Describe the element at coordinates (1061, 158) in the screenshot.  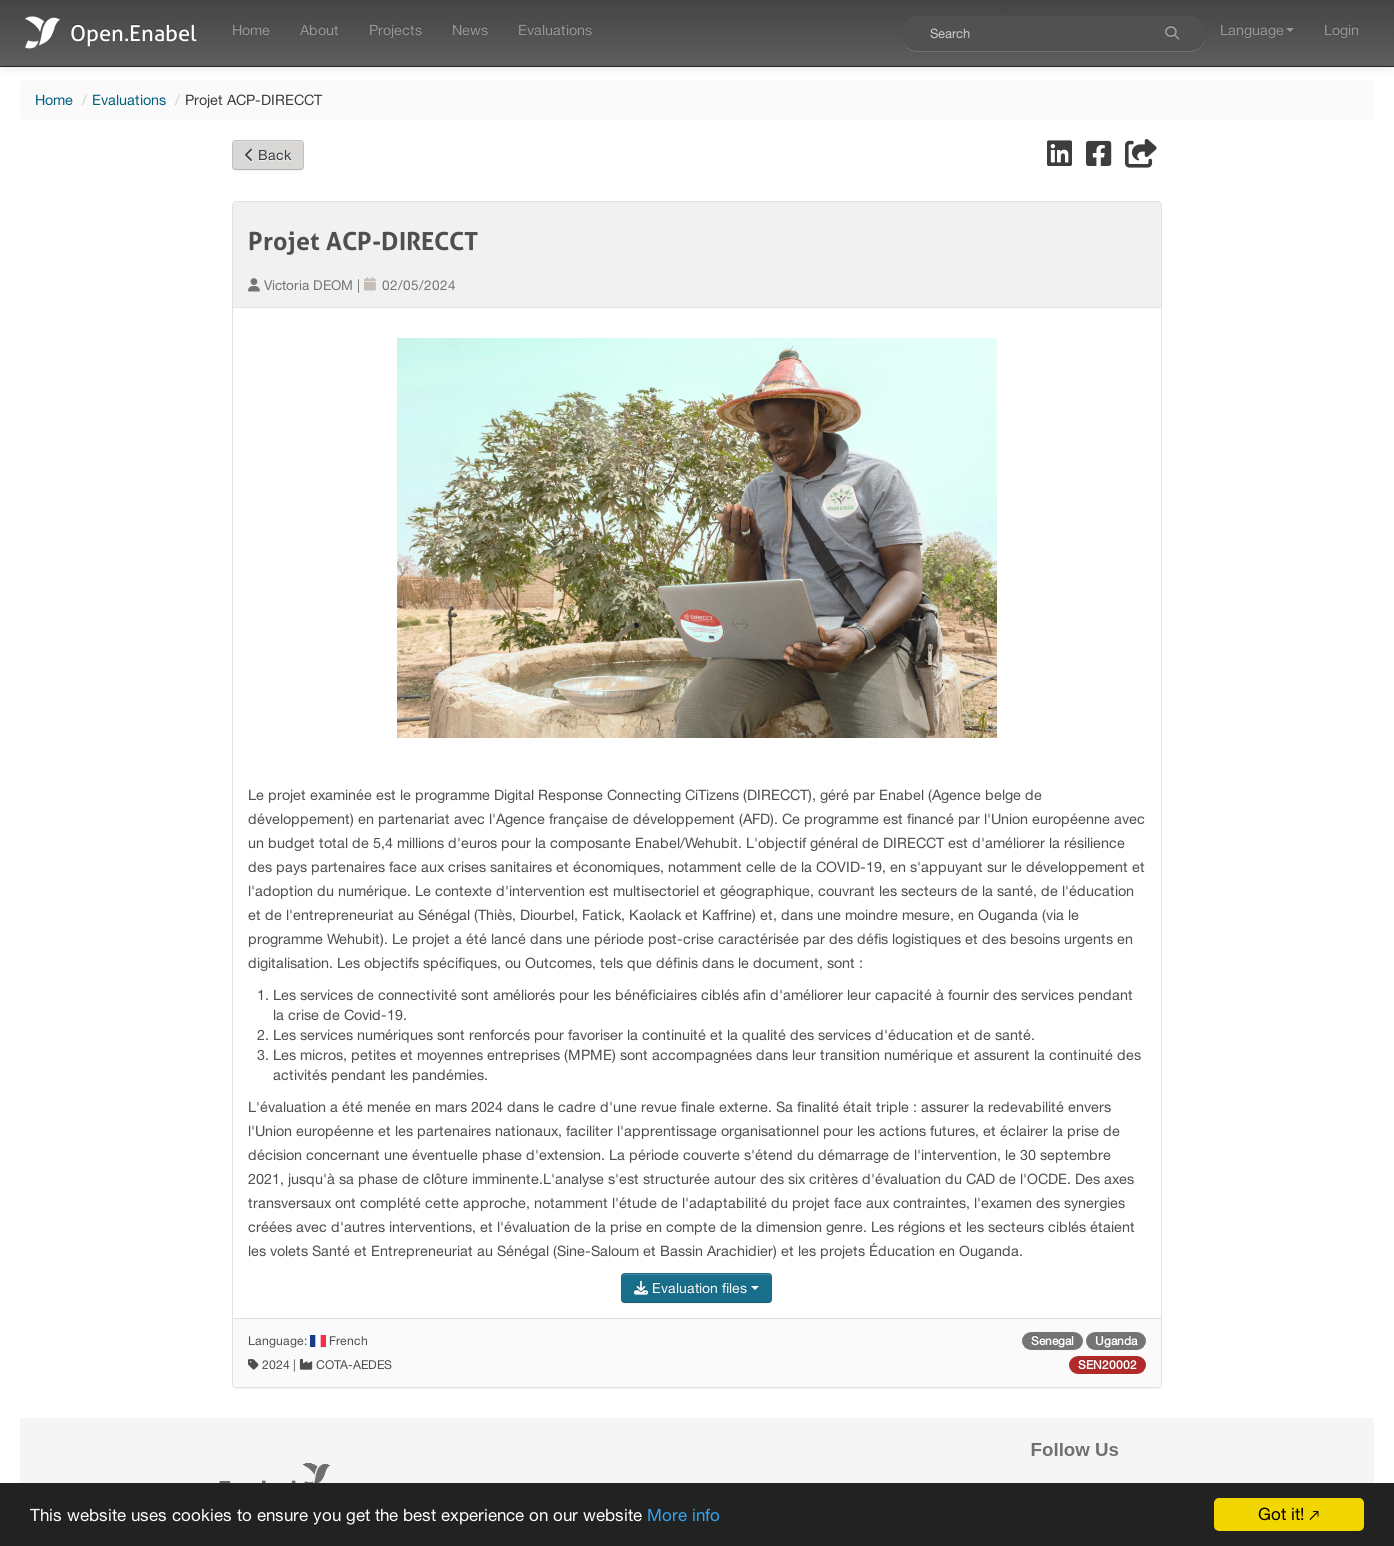
I see `[Share on LinkedIn]` at that location.